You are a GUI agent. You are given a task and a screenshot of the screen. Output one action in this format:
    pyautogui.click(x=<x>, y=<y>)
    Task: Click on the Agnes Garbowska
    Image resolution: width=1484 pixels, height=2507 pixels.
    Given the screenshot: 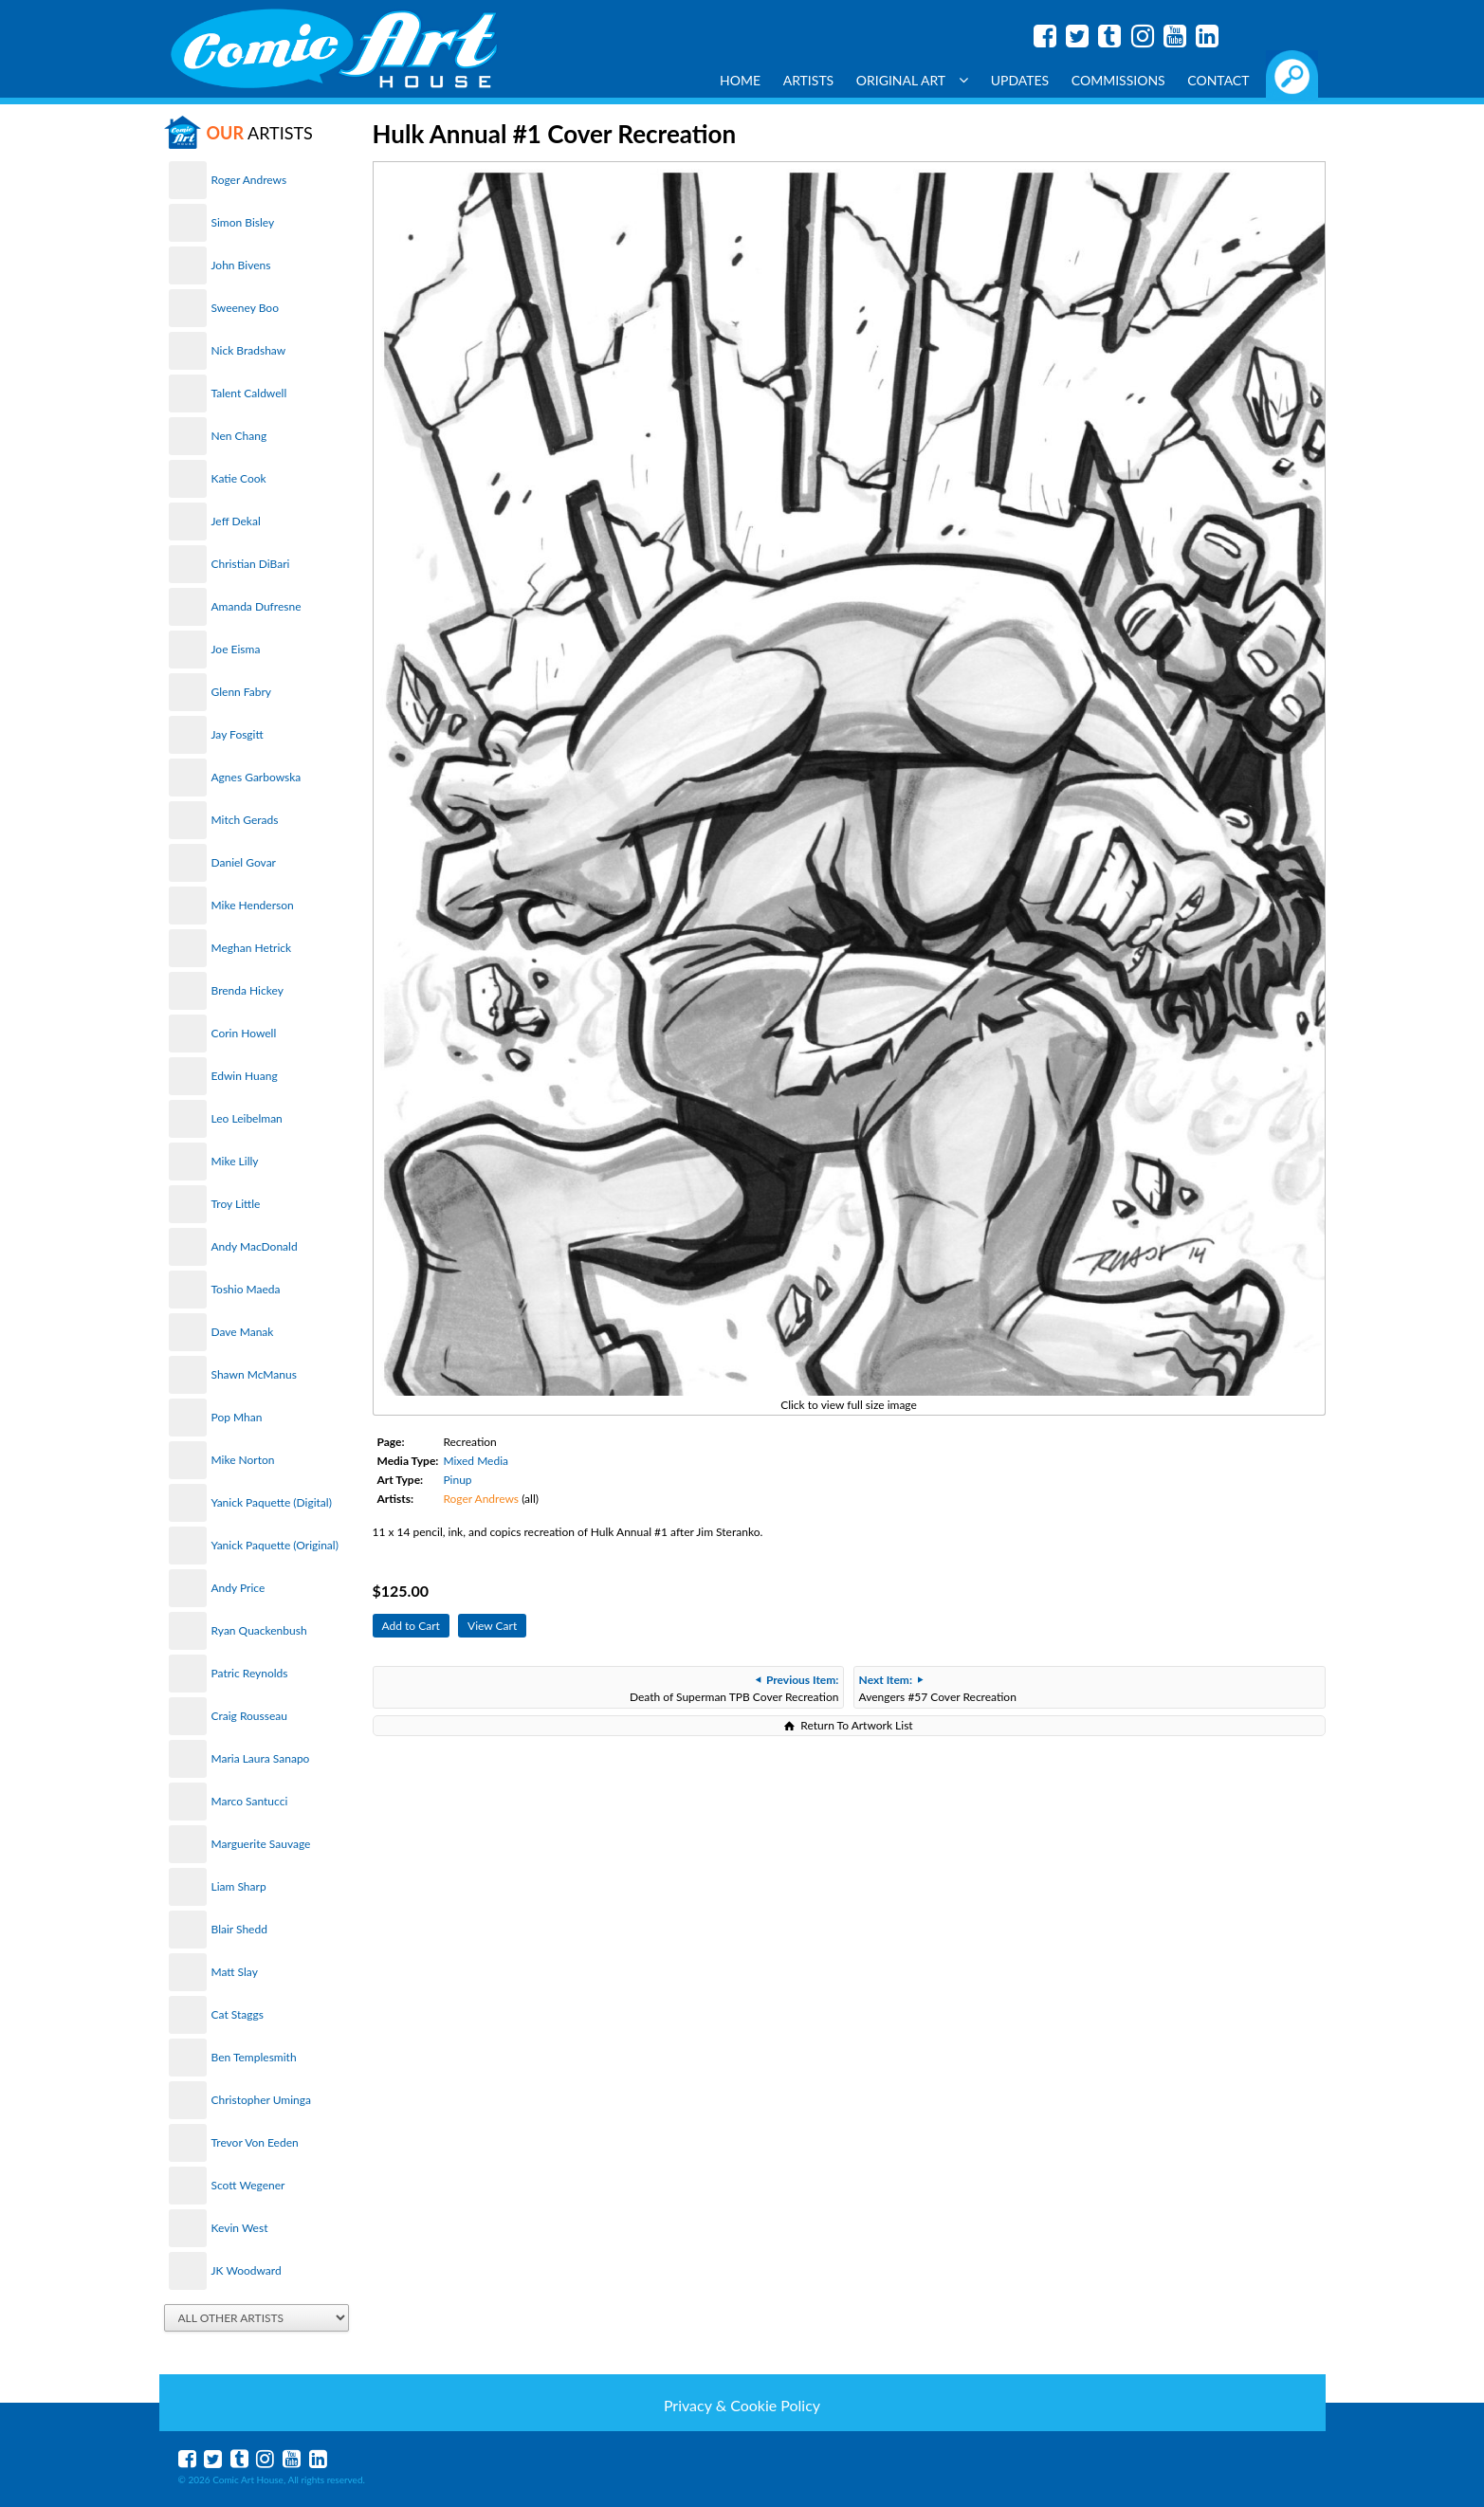 What is the action you would take?
    pyautogui.click(x=256, y=777)
    